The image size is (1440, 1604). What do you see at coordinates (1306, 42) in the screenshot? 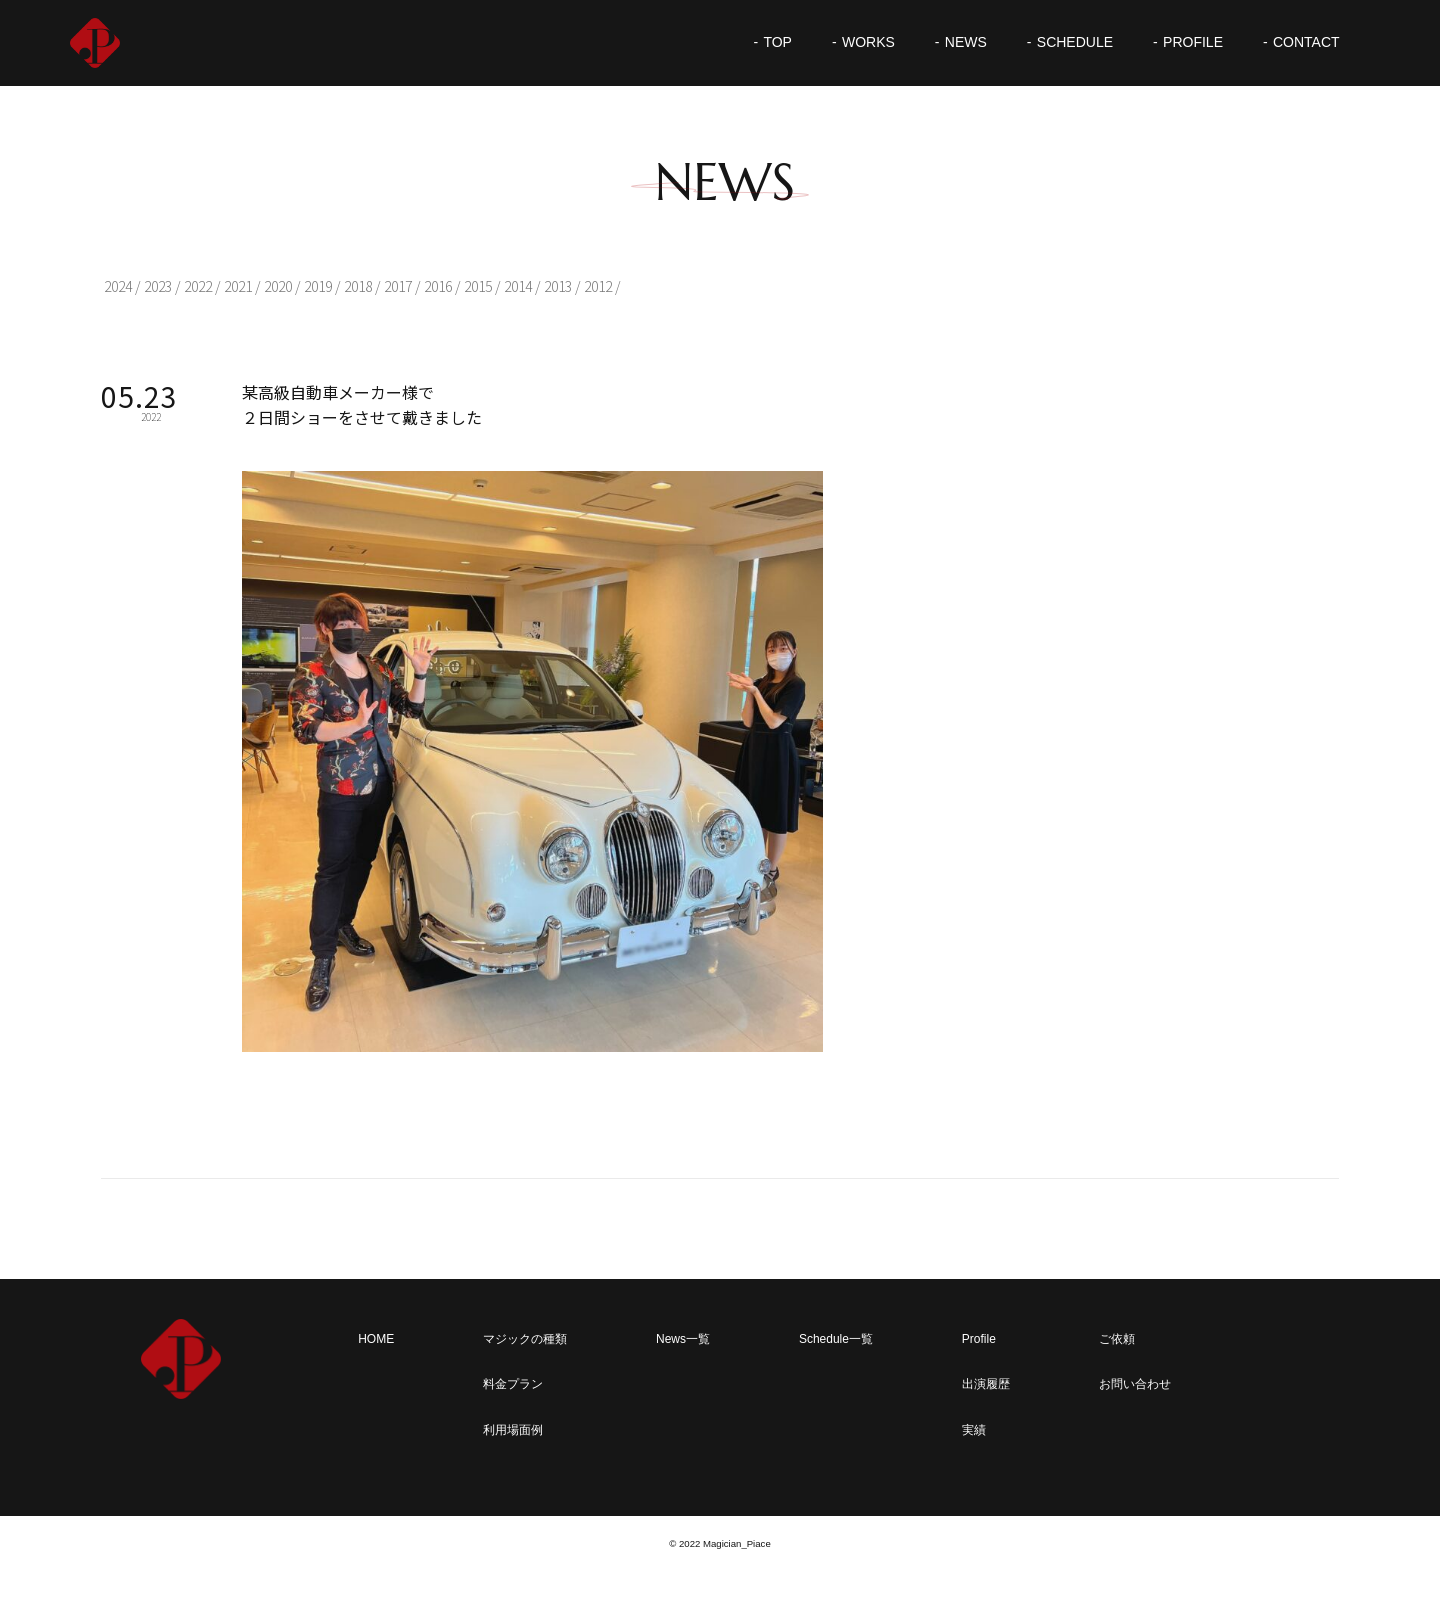
I see `CONTACT` at bounding box center [1306, 42].